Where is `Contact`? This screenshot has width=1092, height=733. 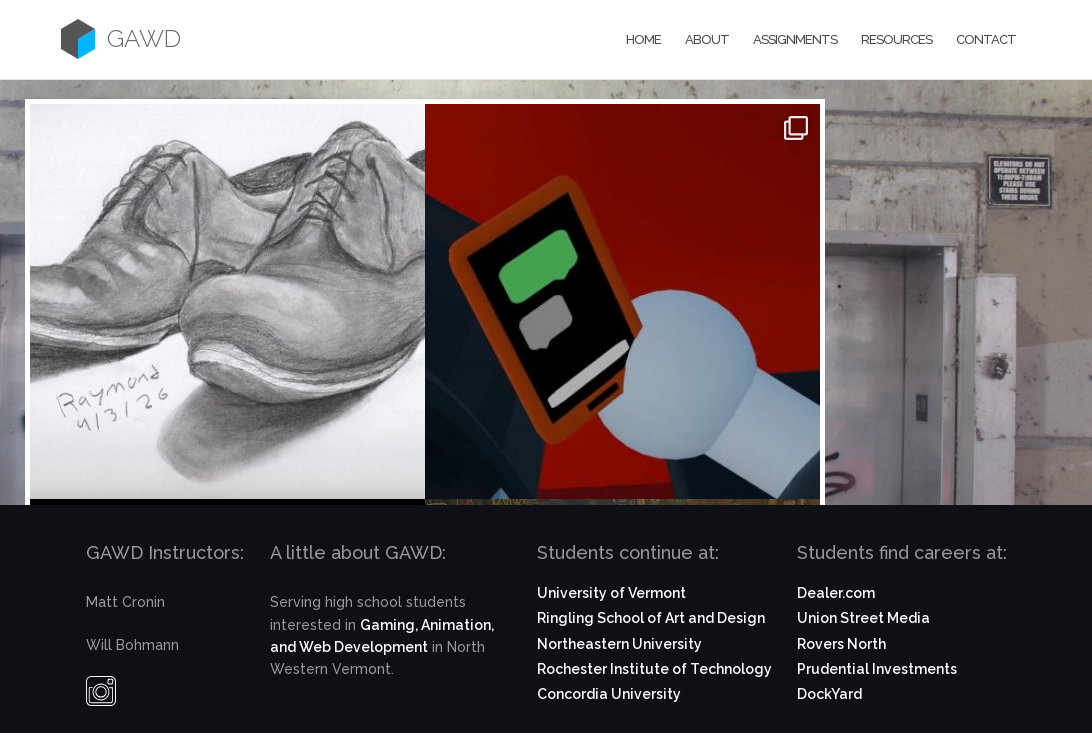
Contact is located at coordinates (986, 39).